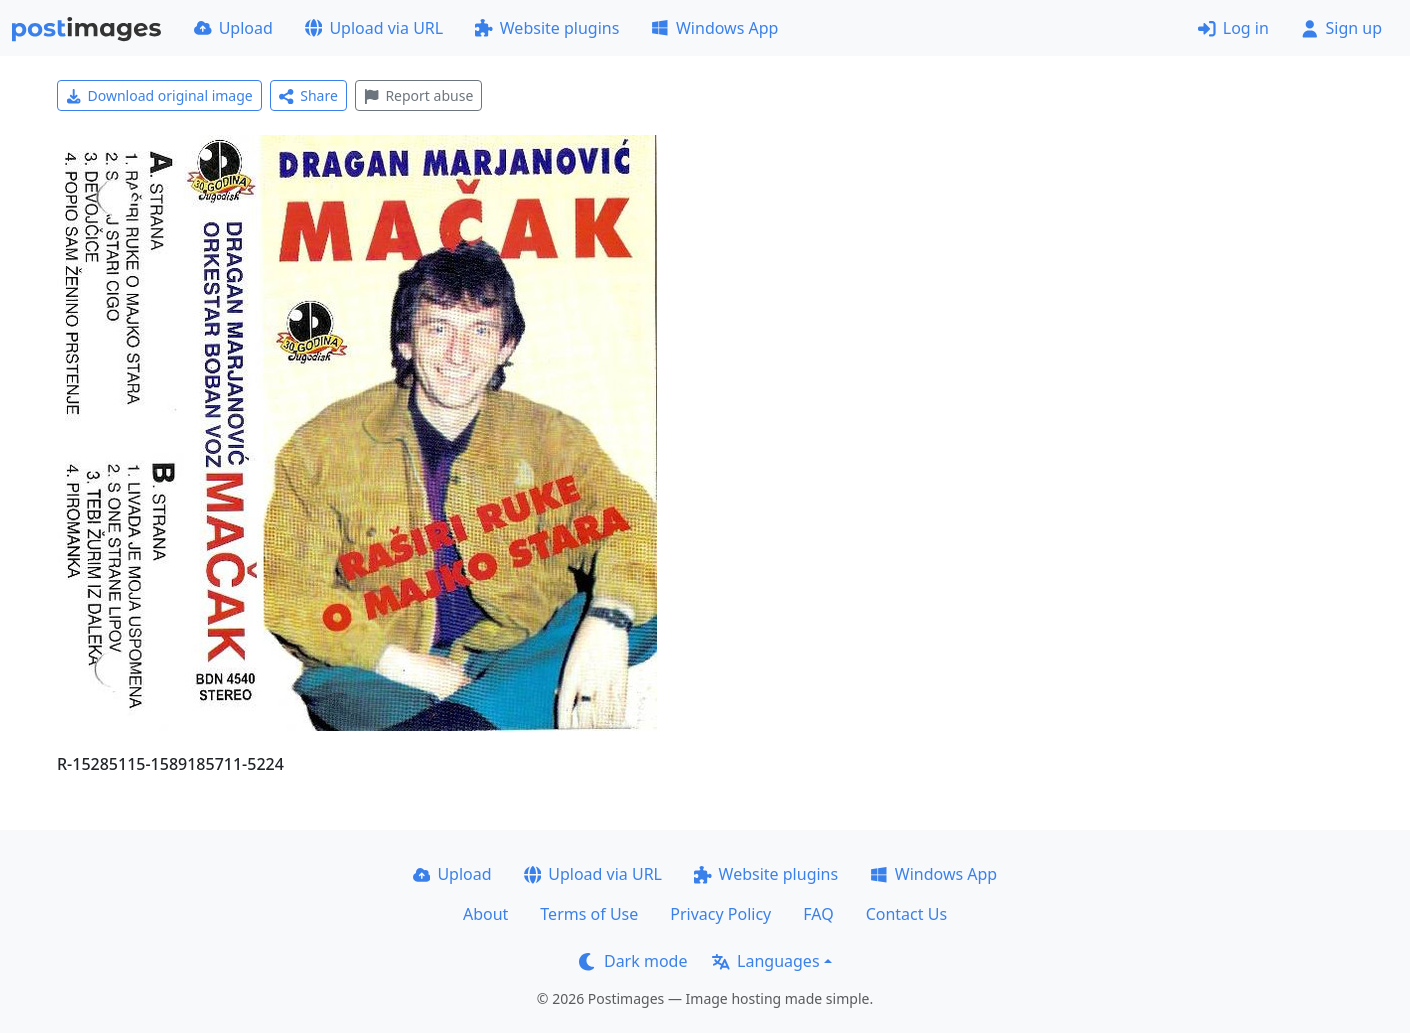  Describe the element at coordinates (589, 914) in the screenshot. I see `Terms of Use` at that location.